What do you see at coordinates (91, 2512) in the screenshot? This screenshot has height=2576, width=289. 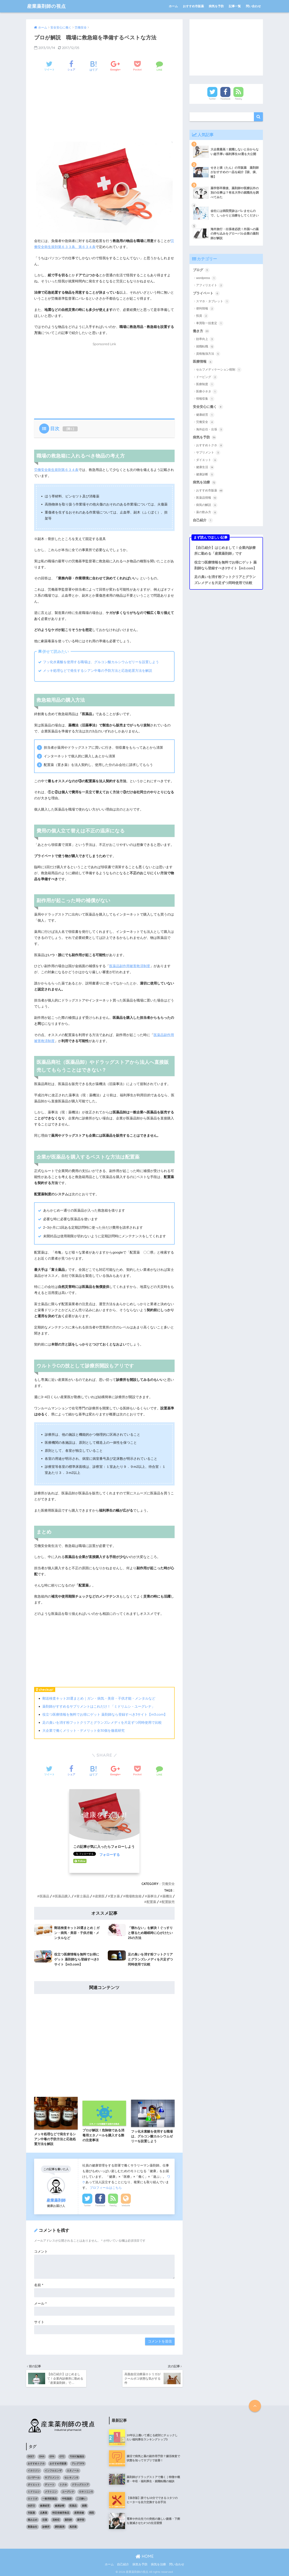 I see `病院 [病院 (4個の項目)]` at bounding box center [91, 2512].